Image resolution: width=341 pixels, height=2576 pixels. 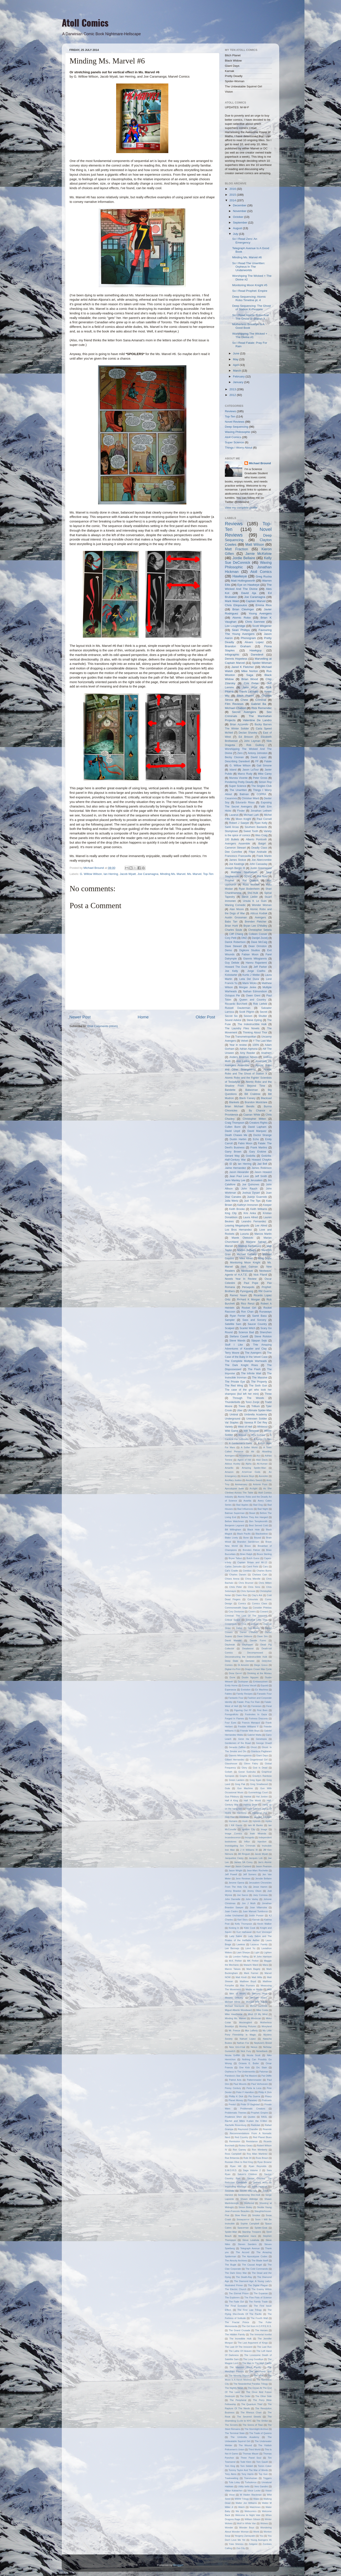 What do you see at coordinates (231, 1016) in the screenshot?
I see `Secret Six` at bounding box center [231, 1016].